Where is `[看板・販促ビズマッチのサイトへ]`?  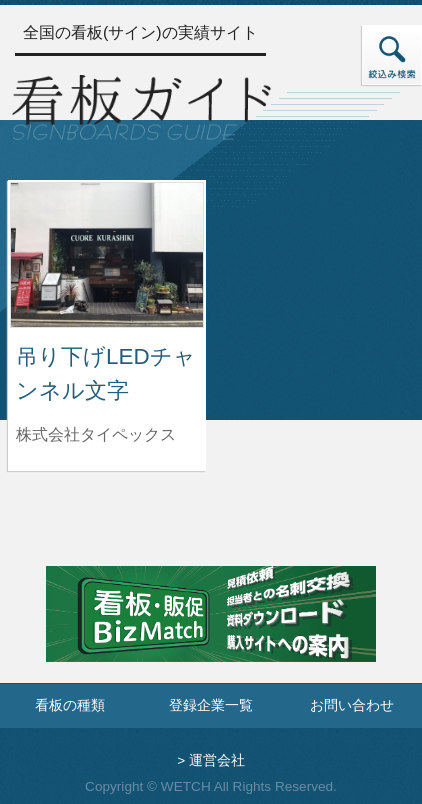
[看板・販促ビズマッチのサイトへ] is located at coordinates (211, 628).